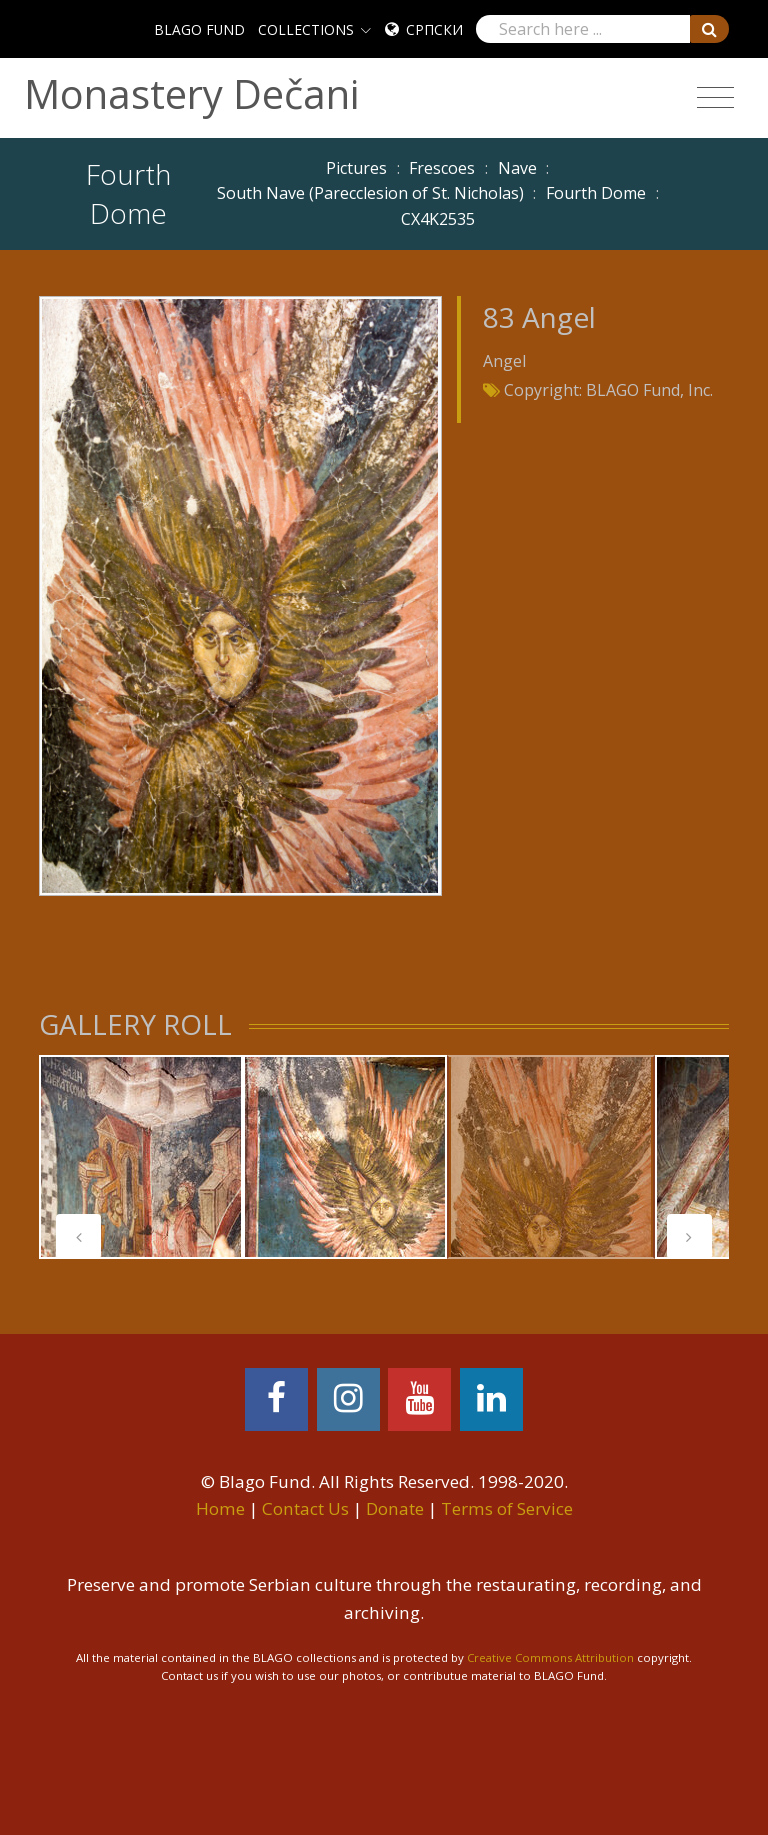 The height and width of the screenshot is (1835, 768). I want to click on Donate, so click(395, 1508).